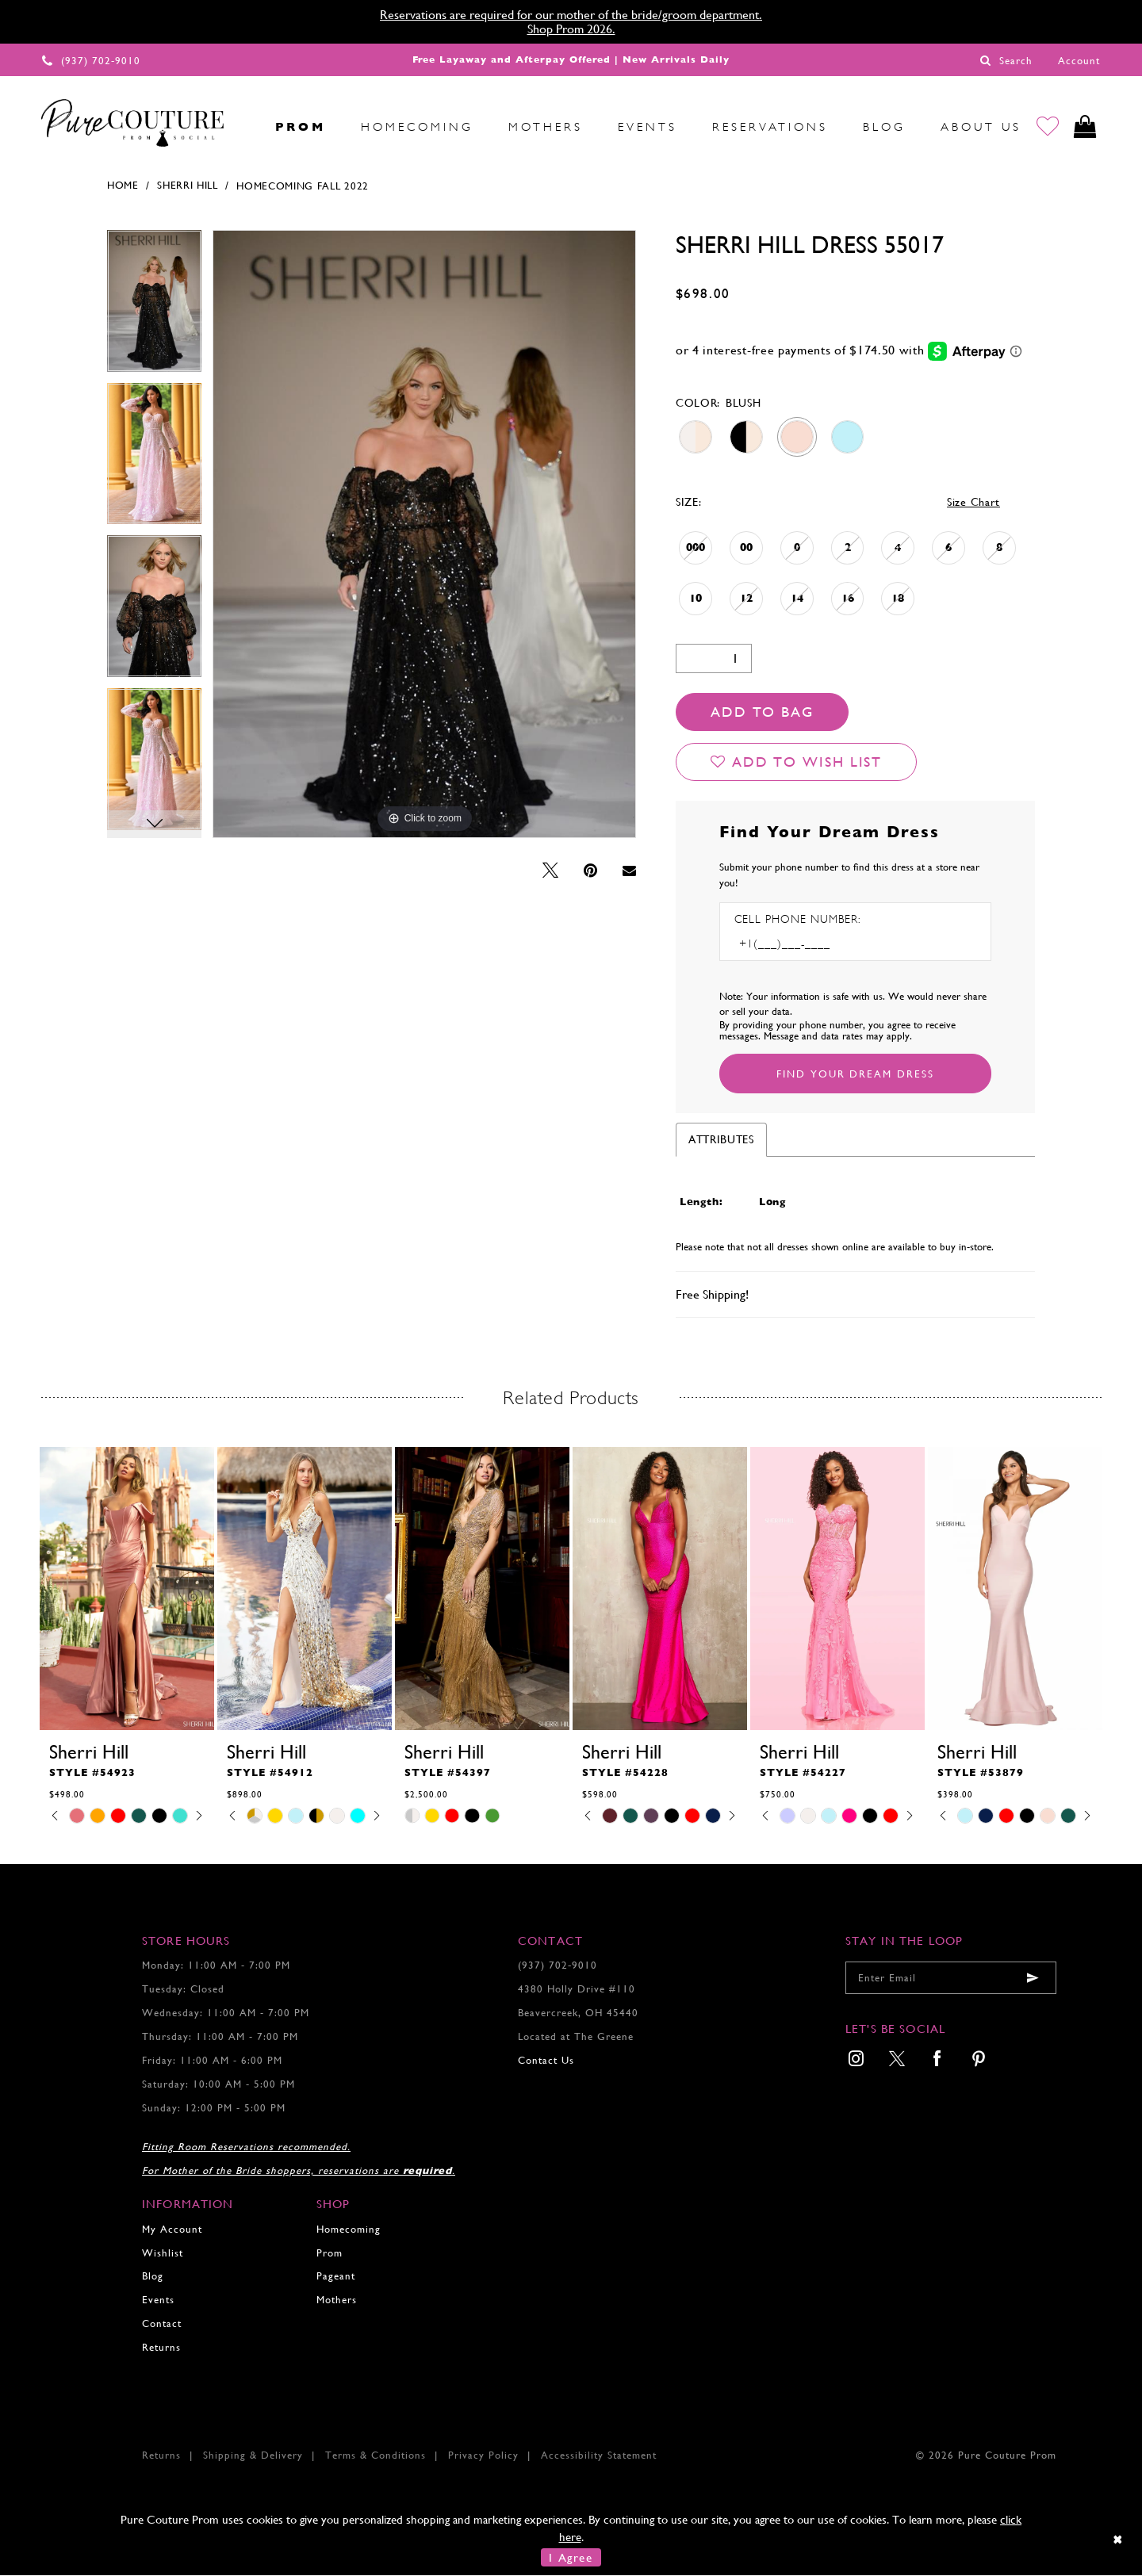 This screenshot has height=2576, width=1142. What do you see at coordinates (127, 1588) in the screenshot?
I see `[presentation]` at bounding box center [127, 1588].